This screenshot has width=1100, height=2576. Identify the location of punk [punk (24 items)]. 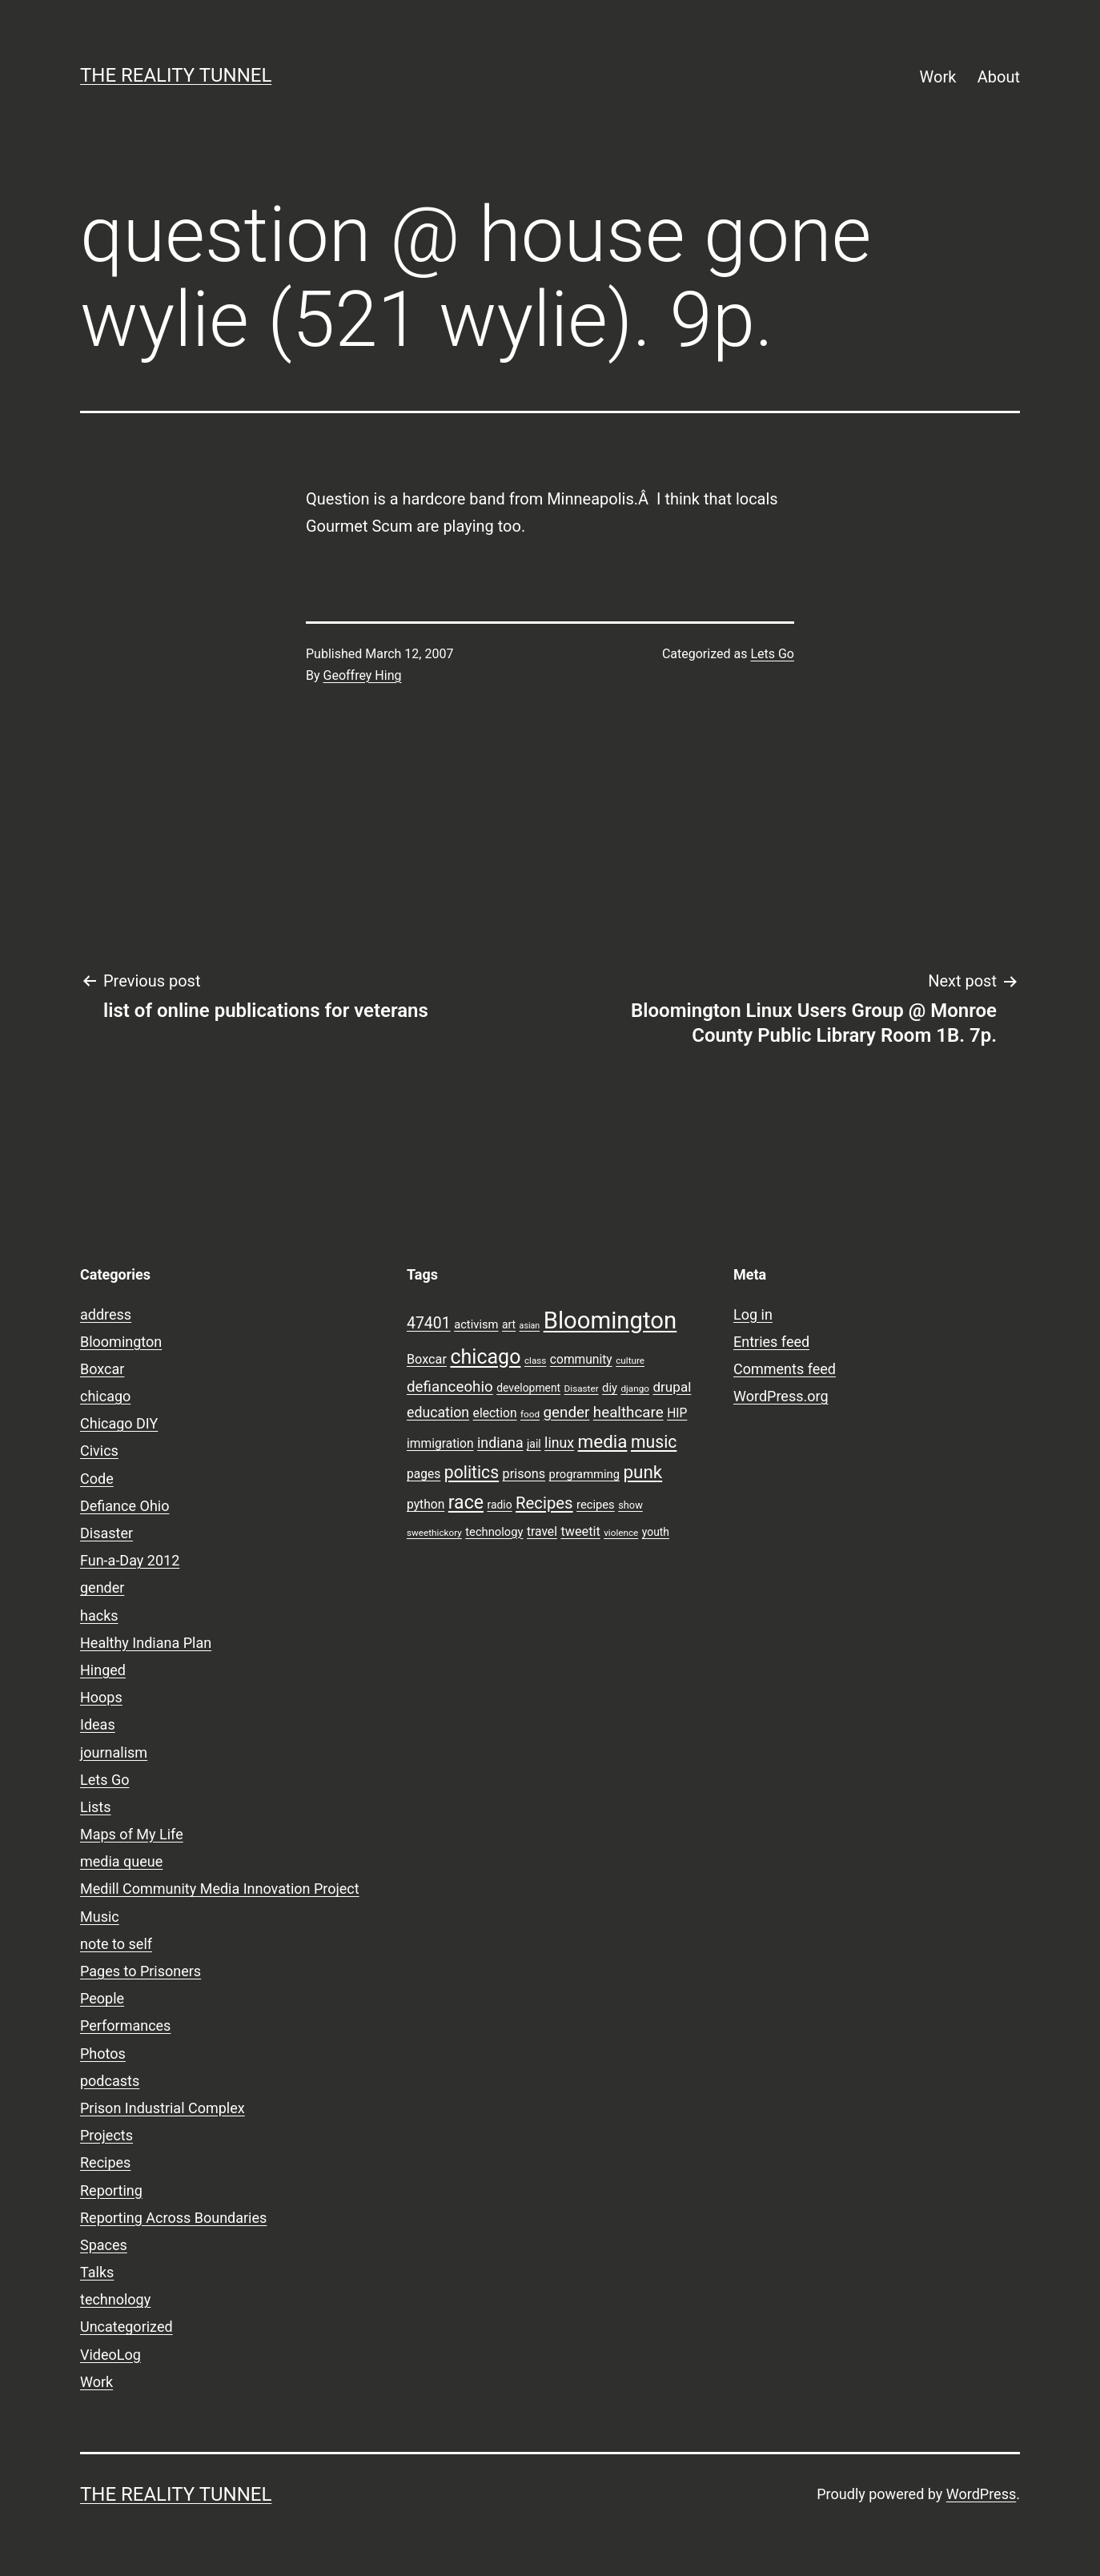
(642, 1471).